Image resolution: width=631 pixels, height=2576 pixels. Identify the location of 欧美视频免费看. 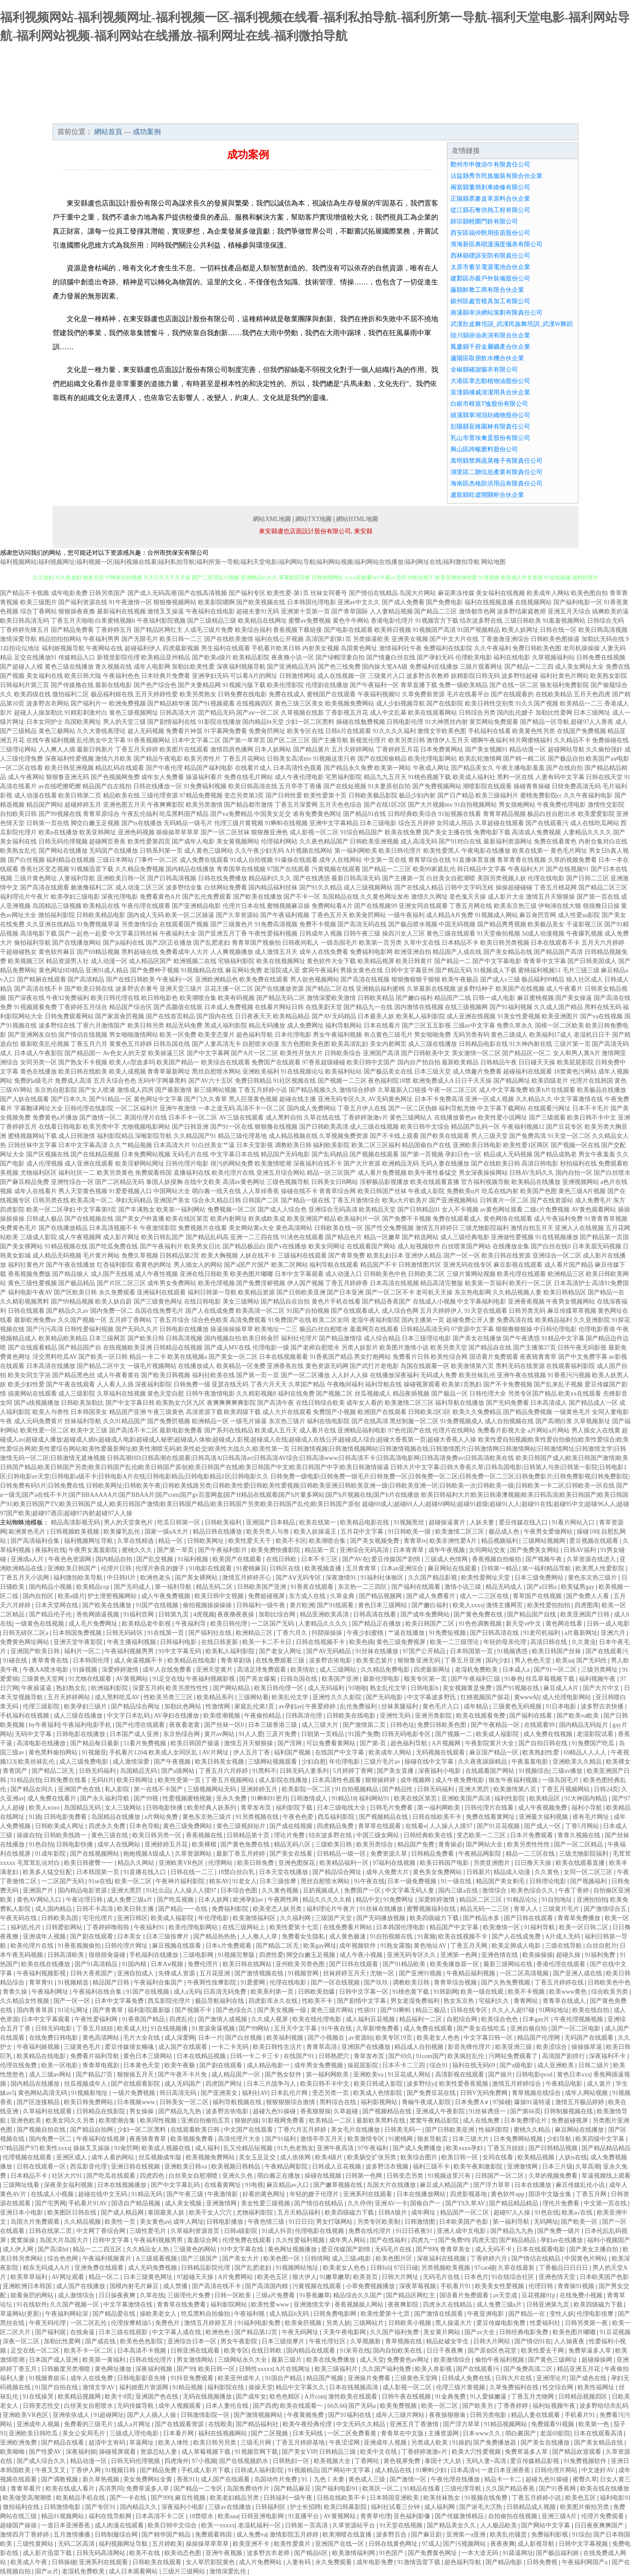
(192, 2139).